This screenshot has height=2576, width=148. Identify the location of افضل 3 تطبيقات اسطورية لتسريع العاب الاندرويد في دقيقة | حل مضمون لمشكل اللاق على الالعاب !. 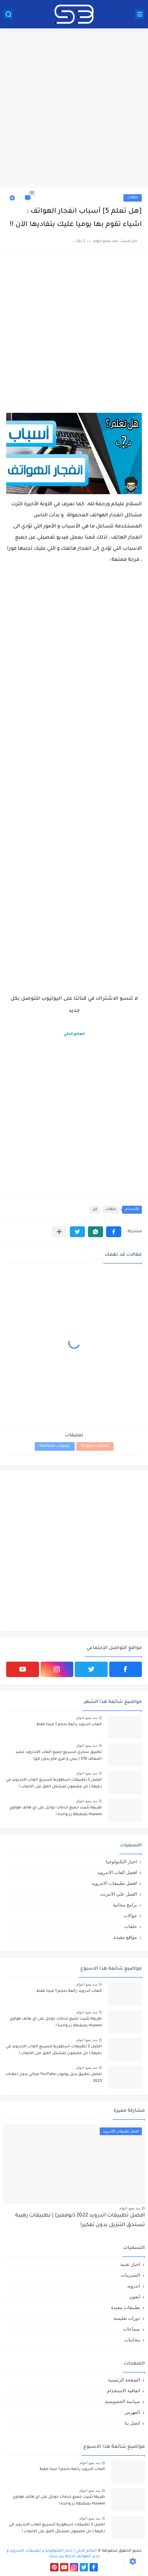
(54, 1783).